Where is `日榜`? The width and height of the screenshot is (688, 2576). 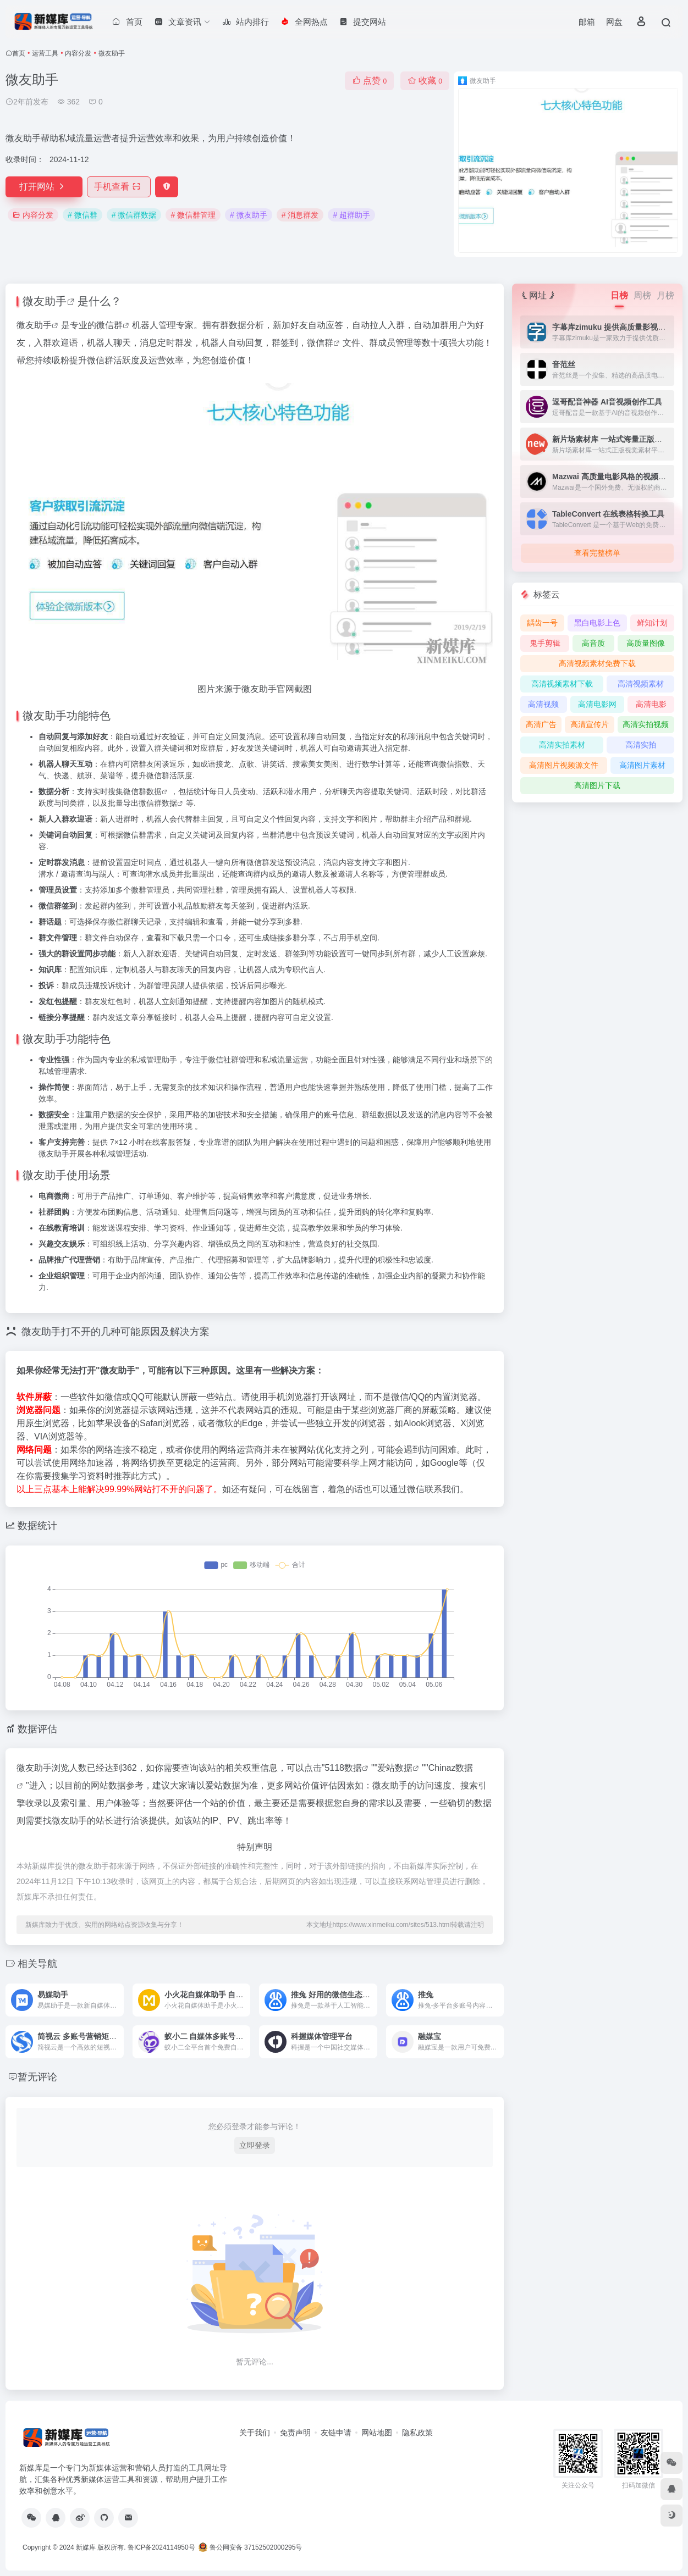
日榜 is located at coordinates (619, 295).